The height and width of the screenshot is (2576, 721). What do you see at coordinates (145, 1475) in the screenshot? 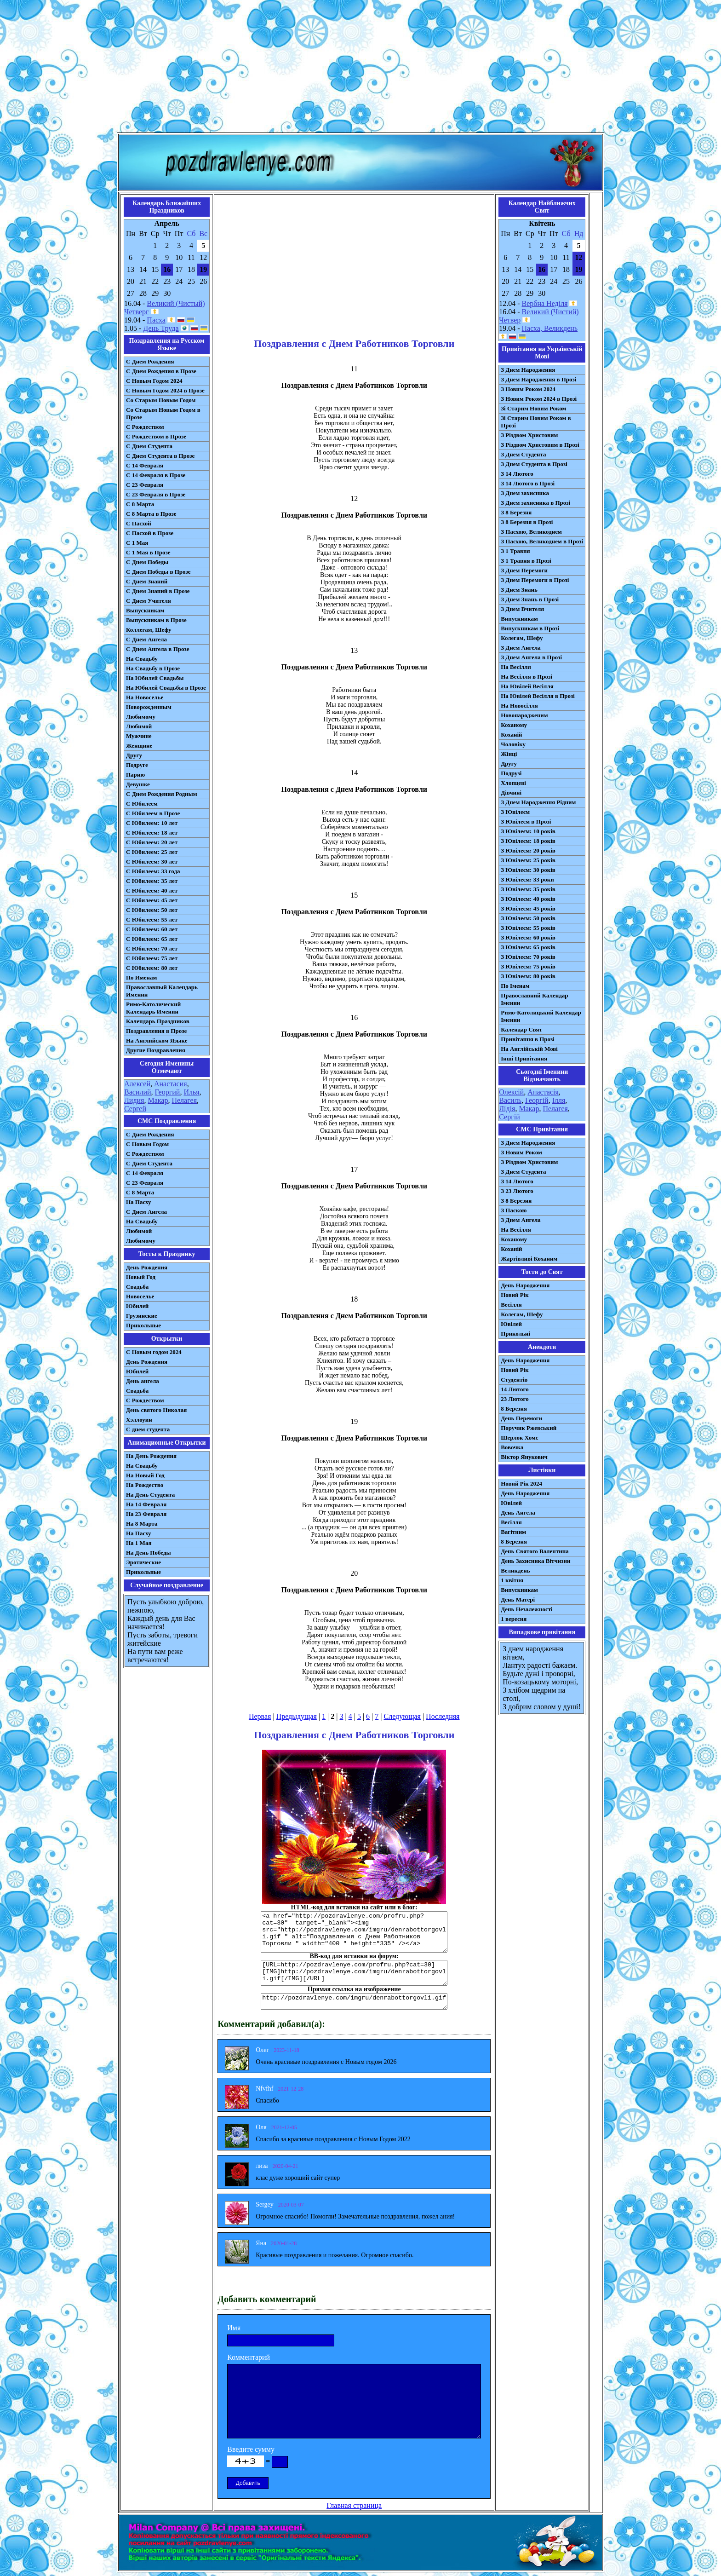
I see `На Новый Год` at bounding box center [145, 1475].